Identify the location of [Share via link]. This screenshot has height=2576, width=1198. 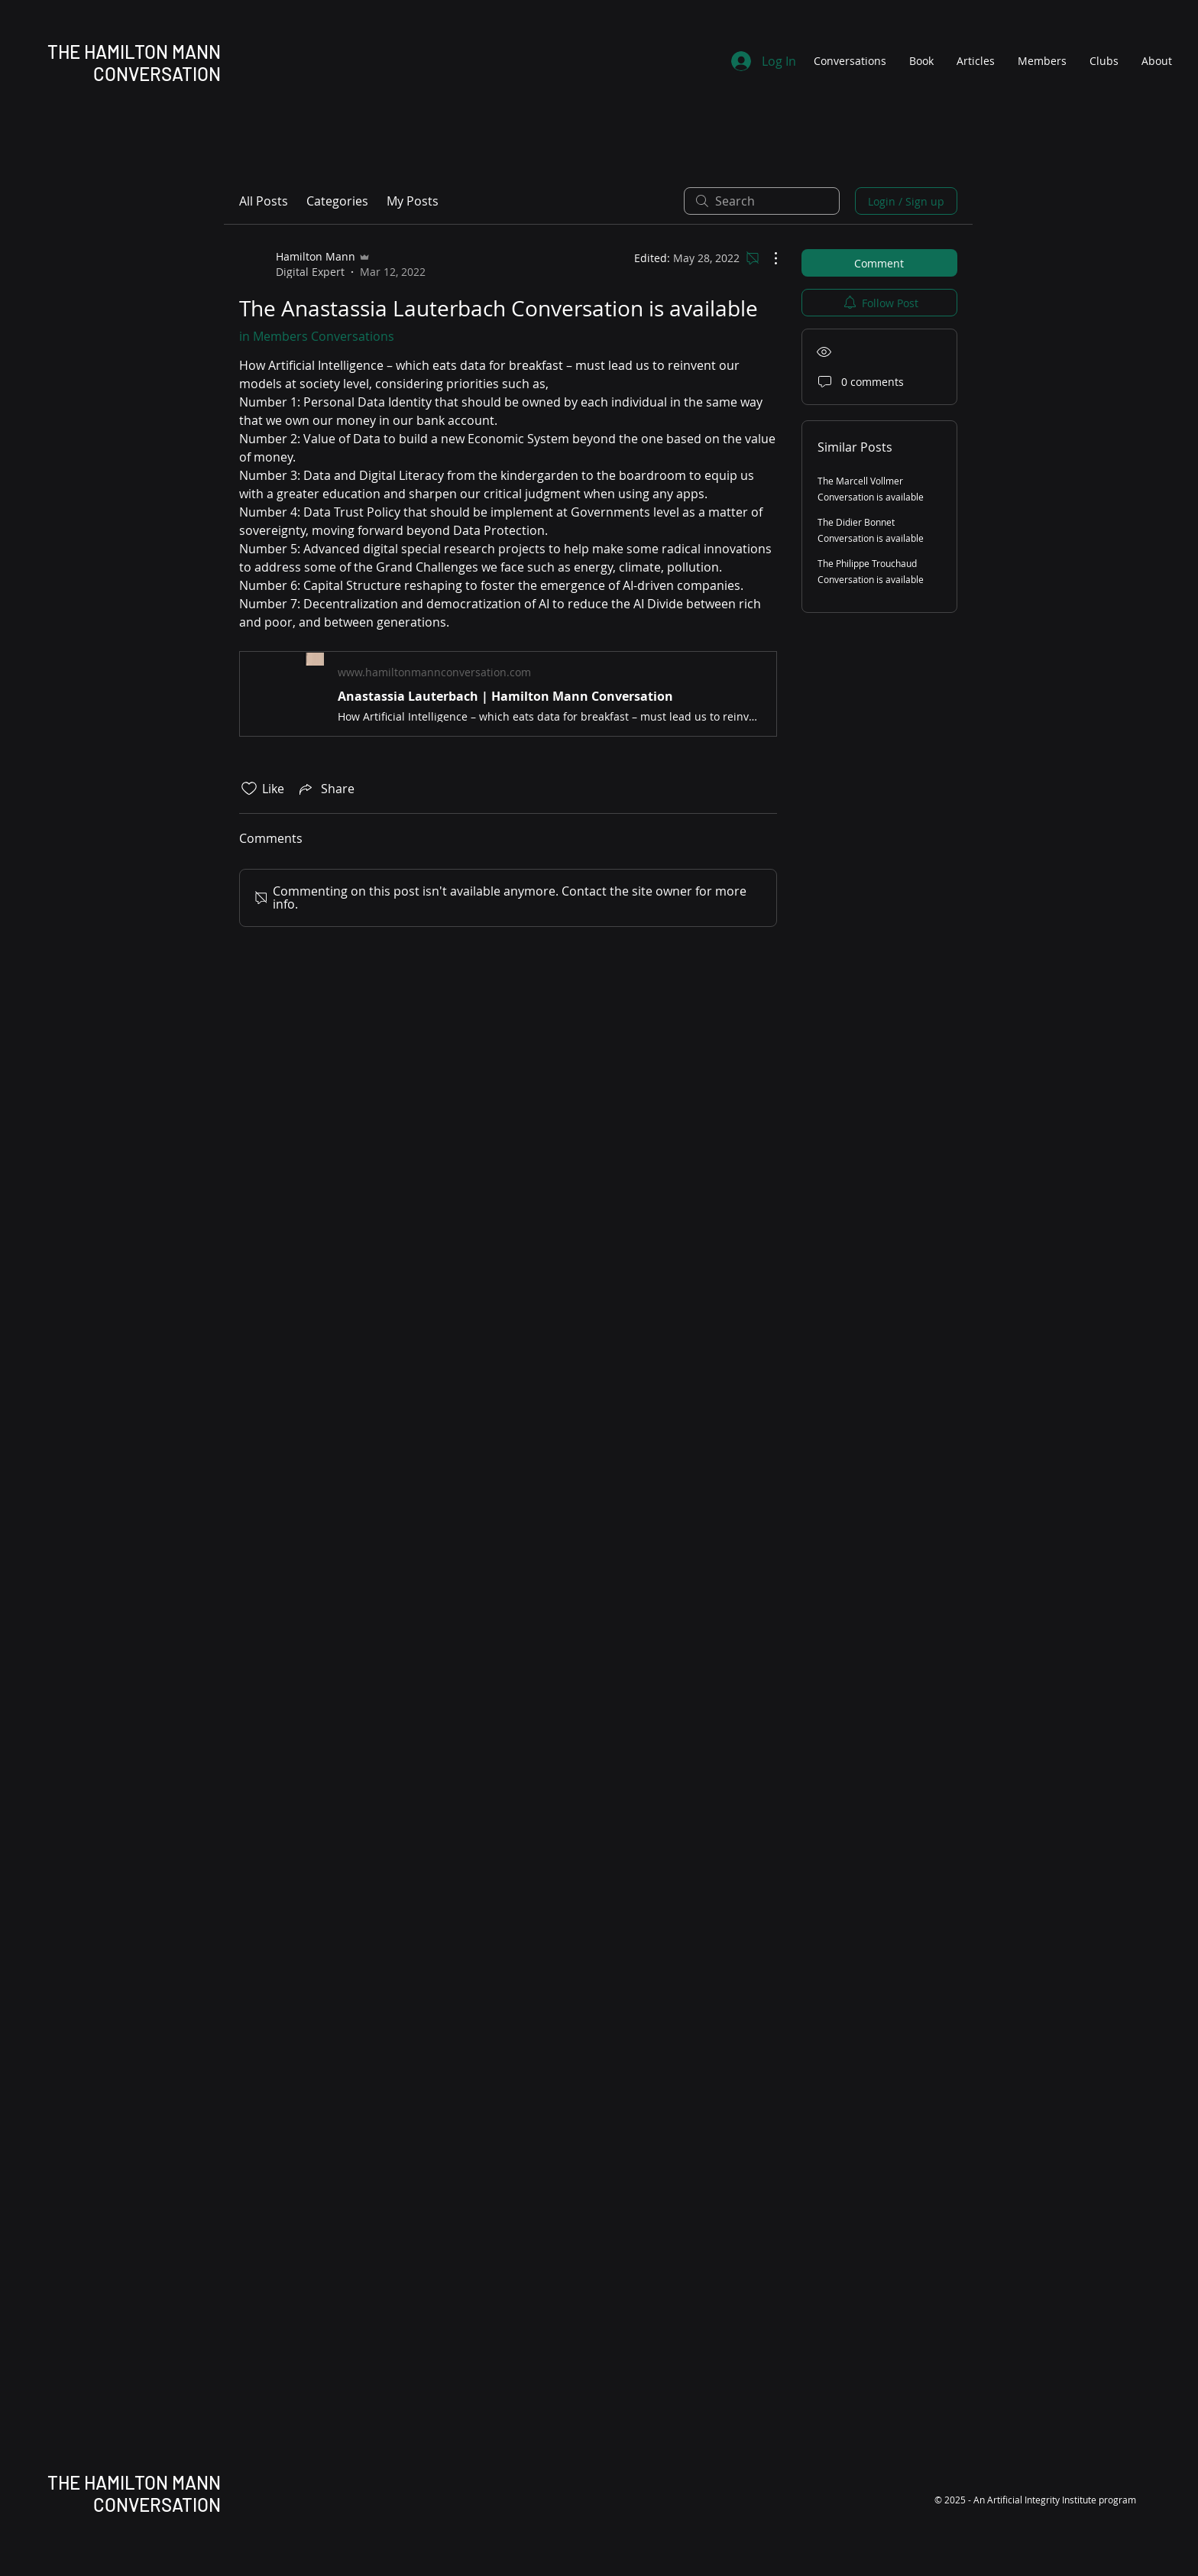
(325, 788).